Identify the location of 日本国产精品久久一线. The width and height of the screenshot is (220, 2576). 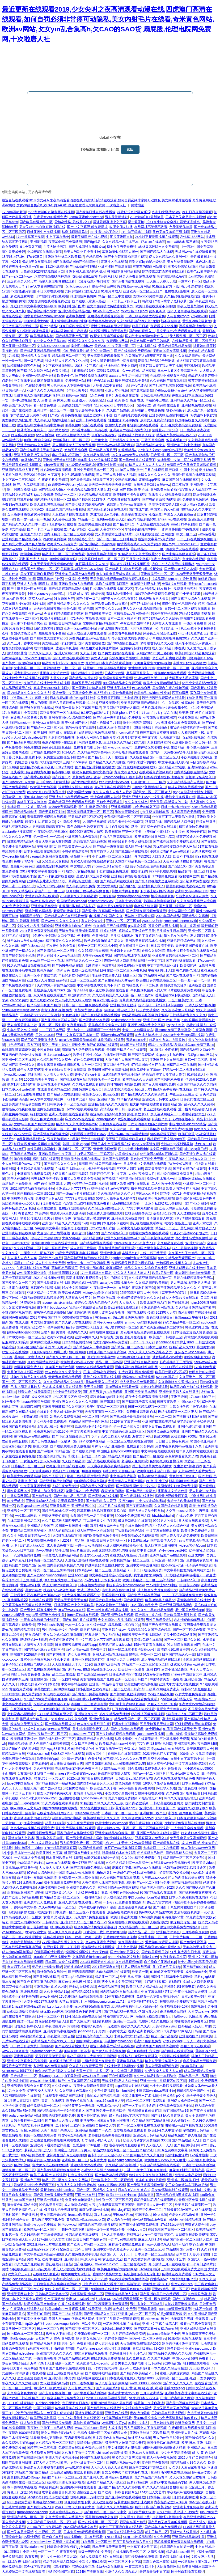
(178, 1654).